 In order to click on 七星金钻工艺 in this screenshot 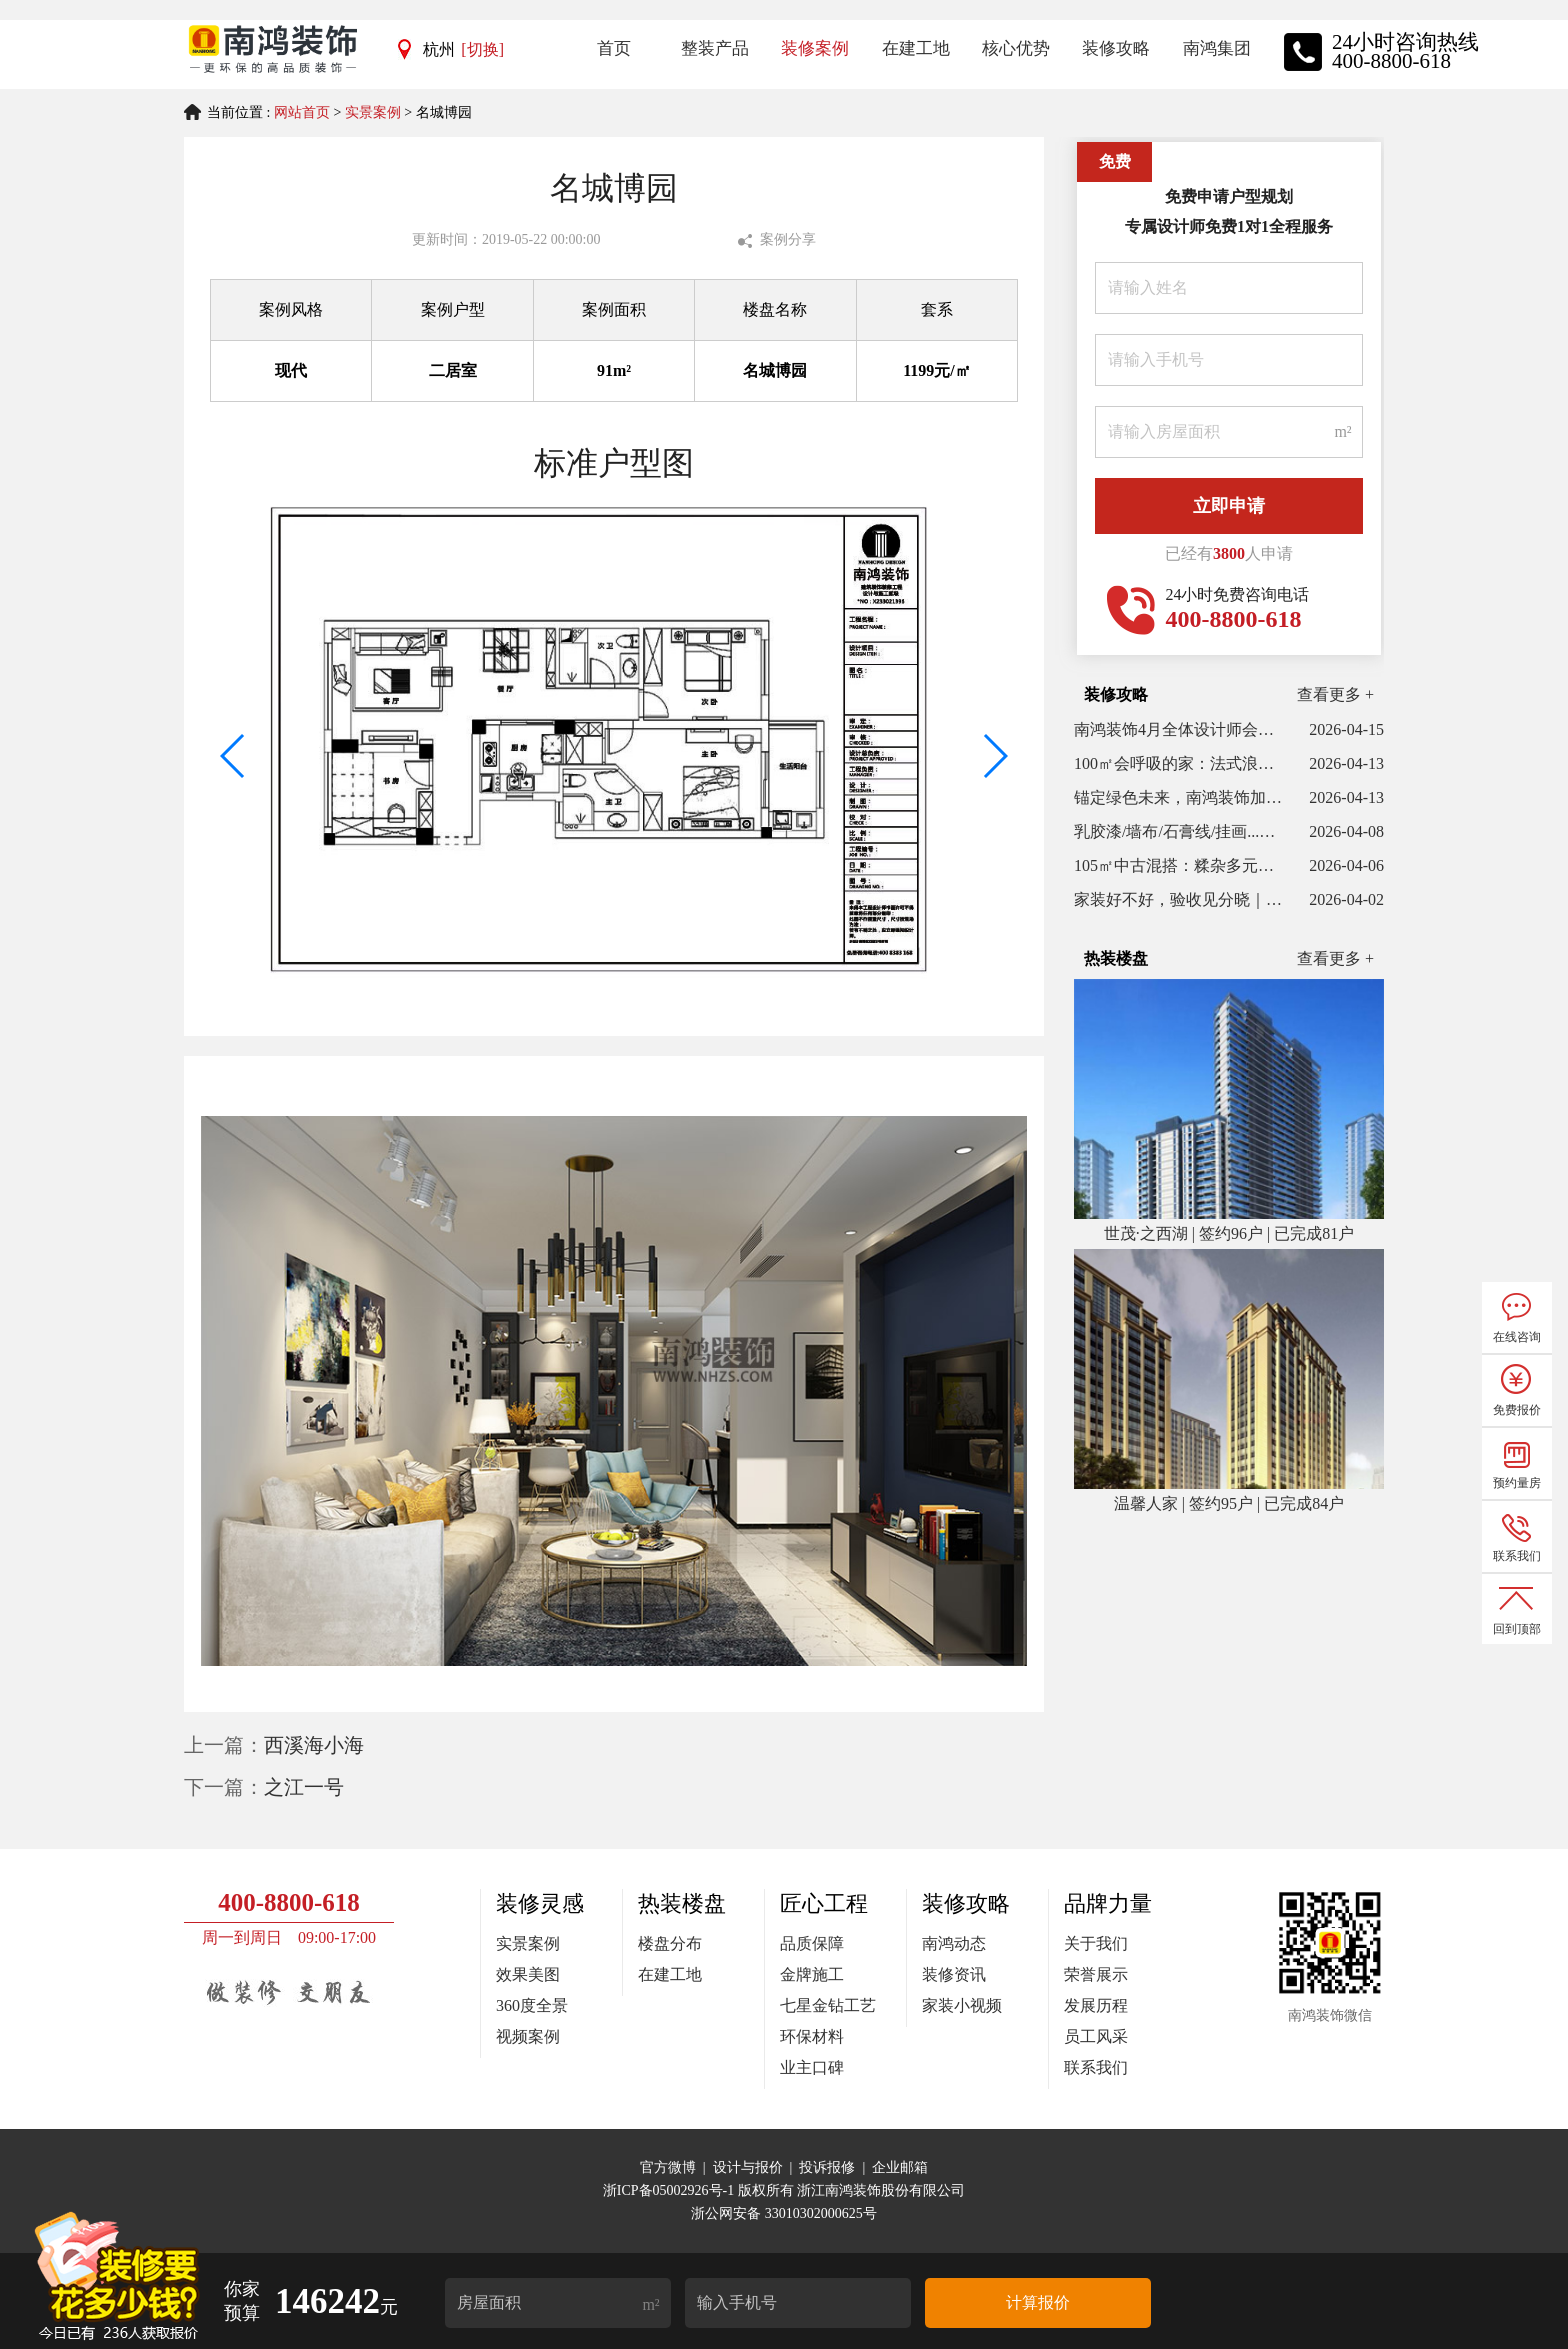, I will do `click(828, 2005)`.